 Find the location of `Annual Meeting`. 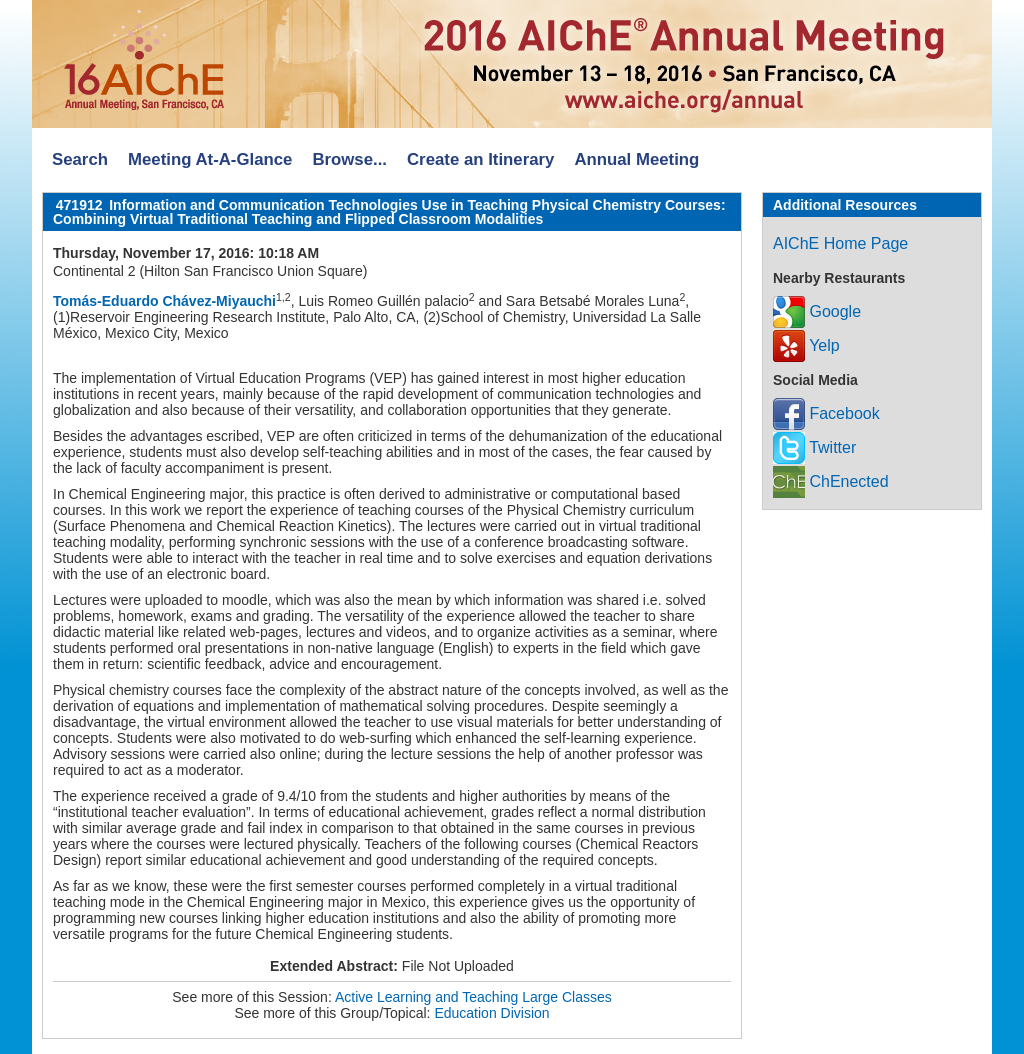

Annual Meeting is located at coordinates (636, 159).